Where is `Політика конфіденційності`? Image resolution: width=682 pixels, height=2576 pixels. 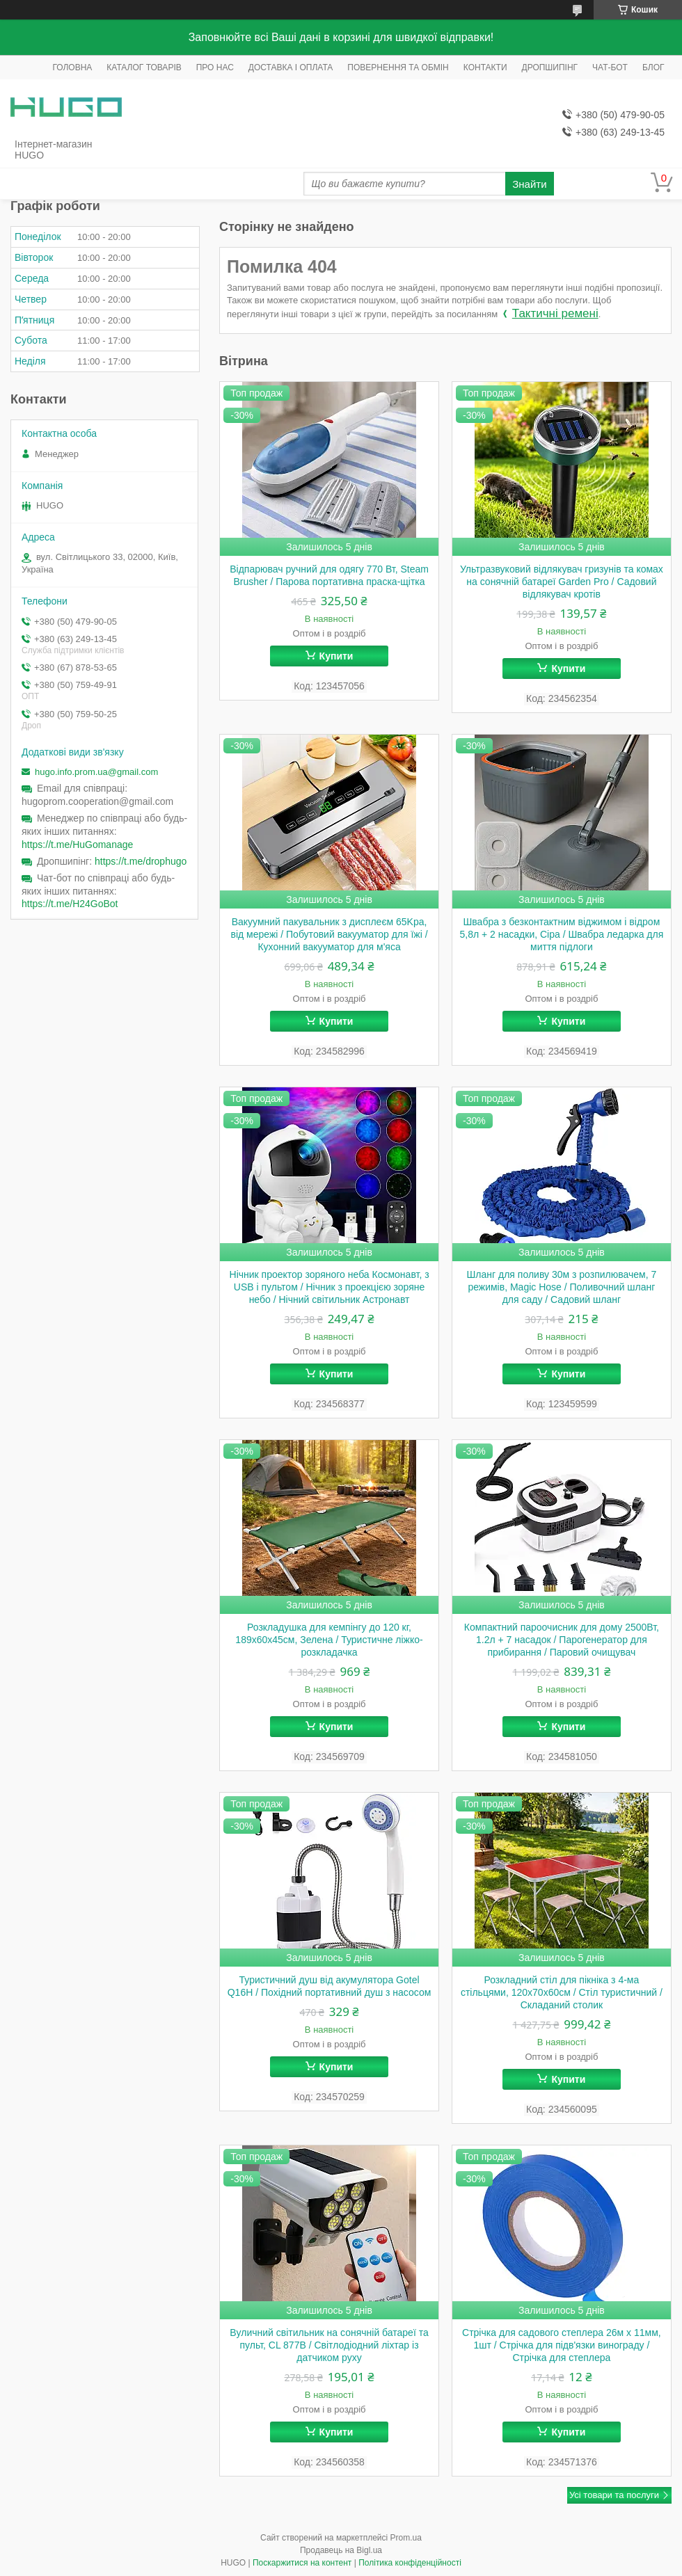 Політика конфіденційності is located at coordinates (409, 2563).